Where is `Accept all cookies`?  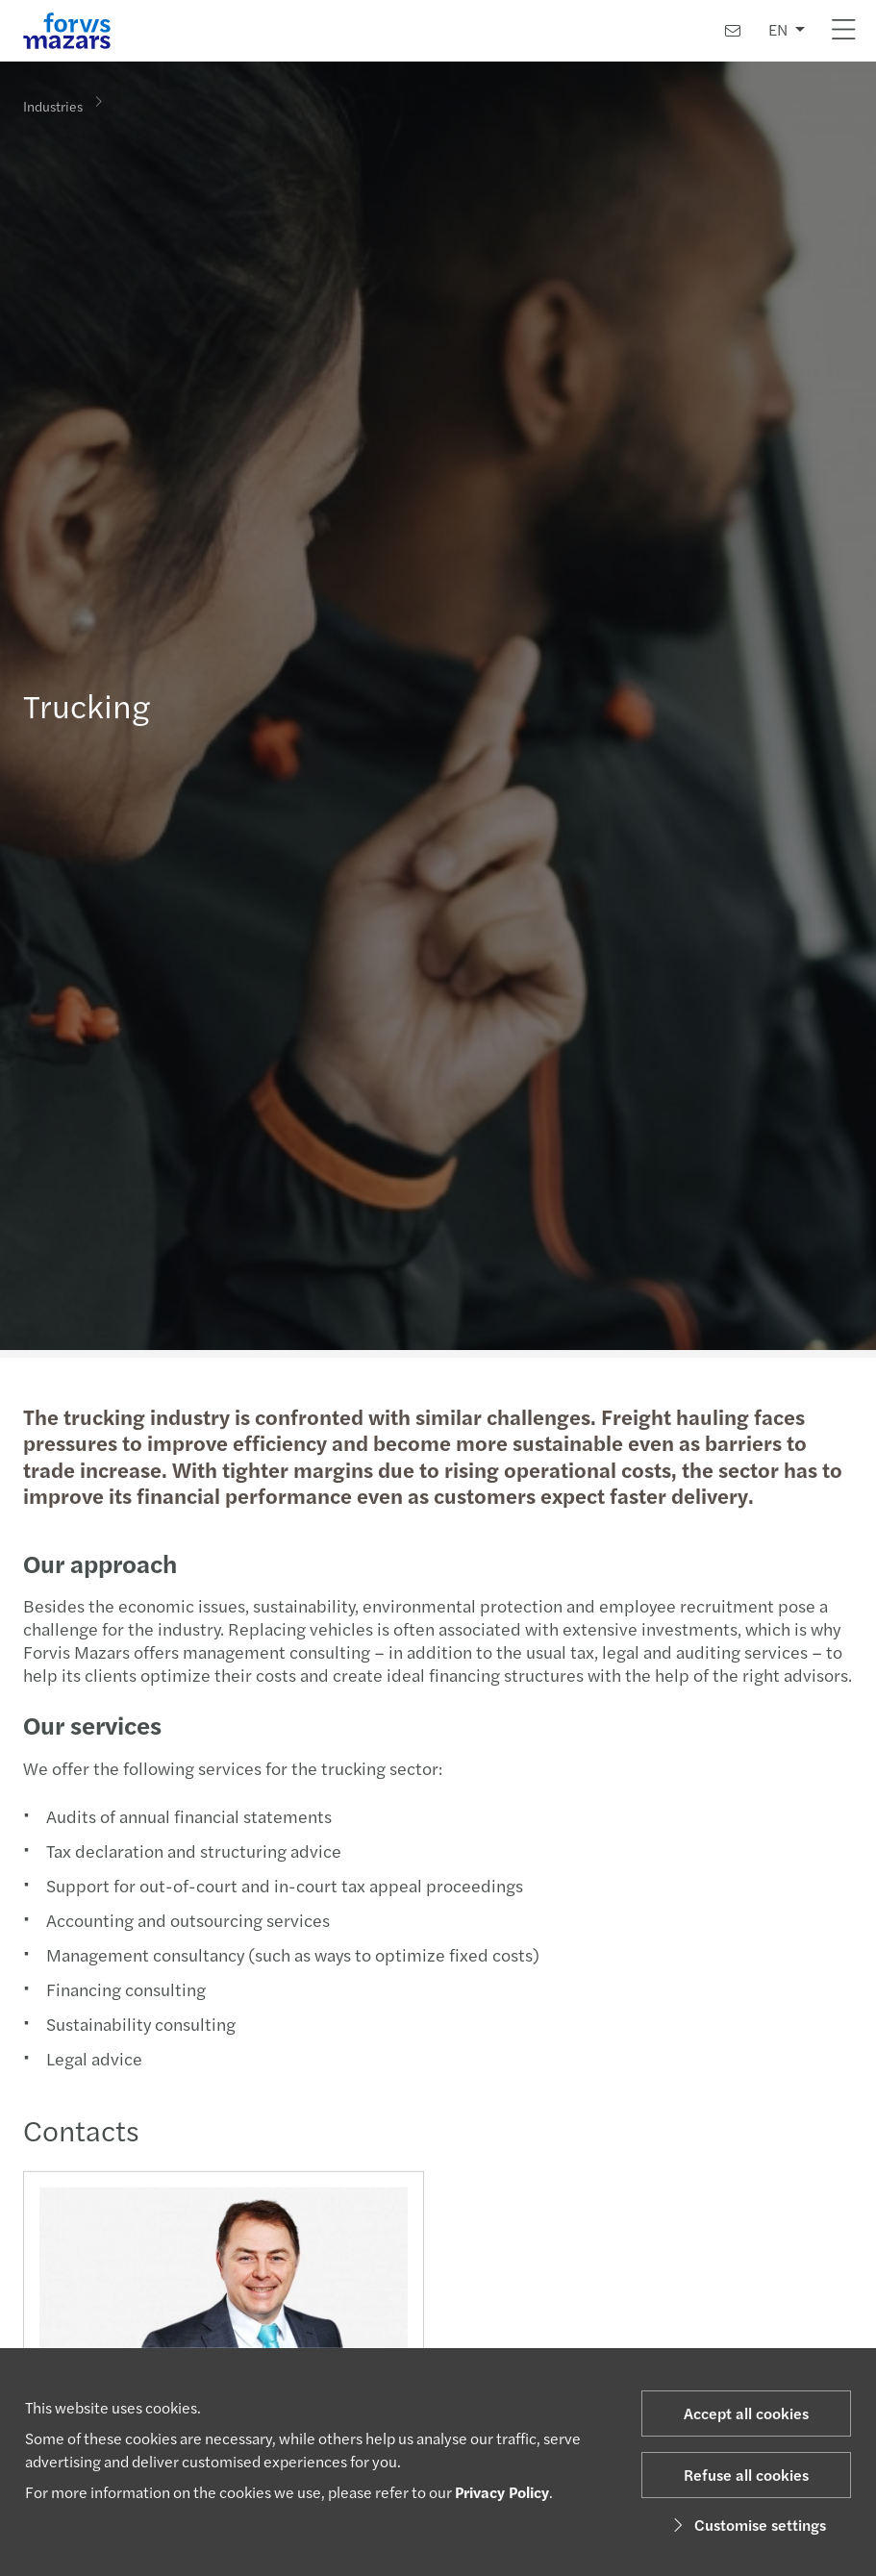 Accept all cookies is located at coordinates (746, 2413).